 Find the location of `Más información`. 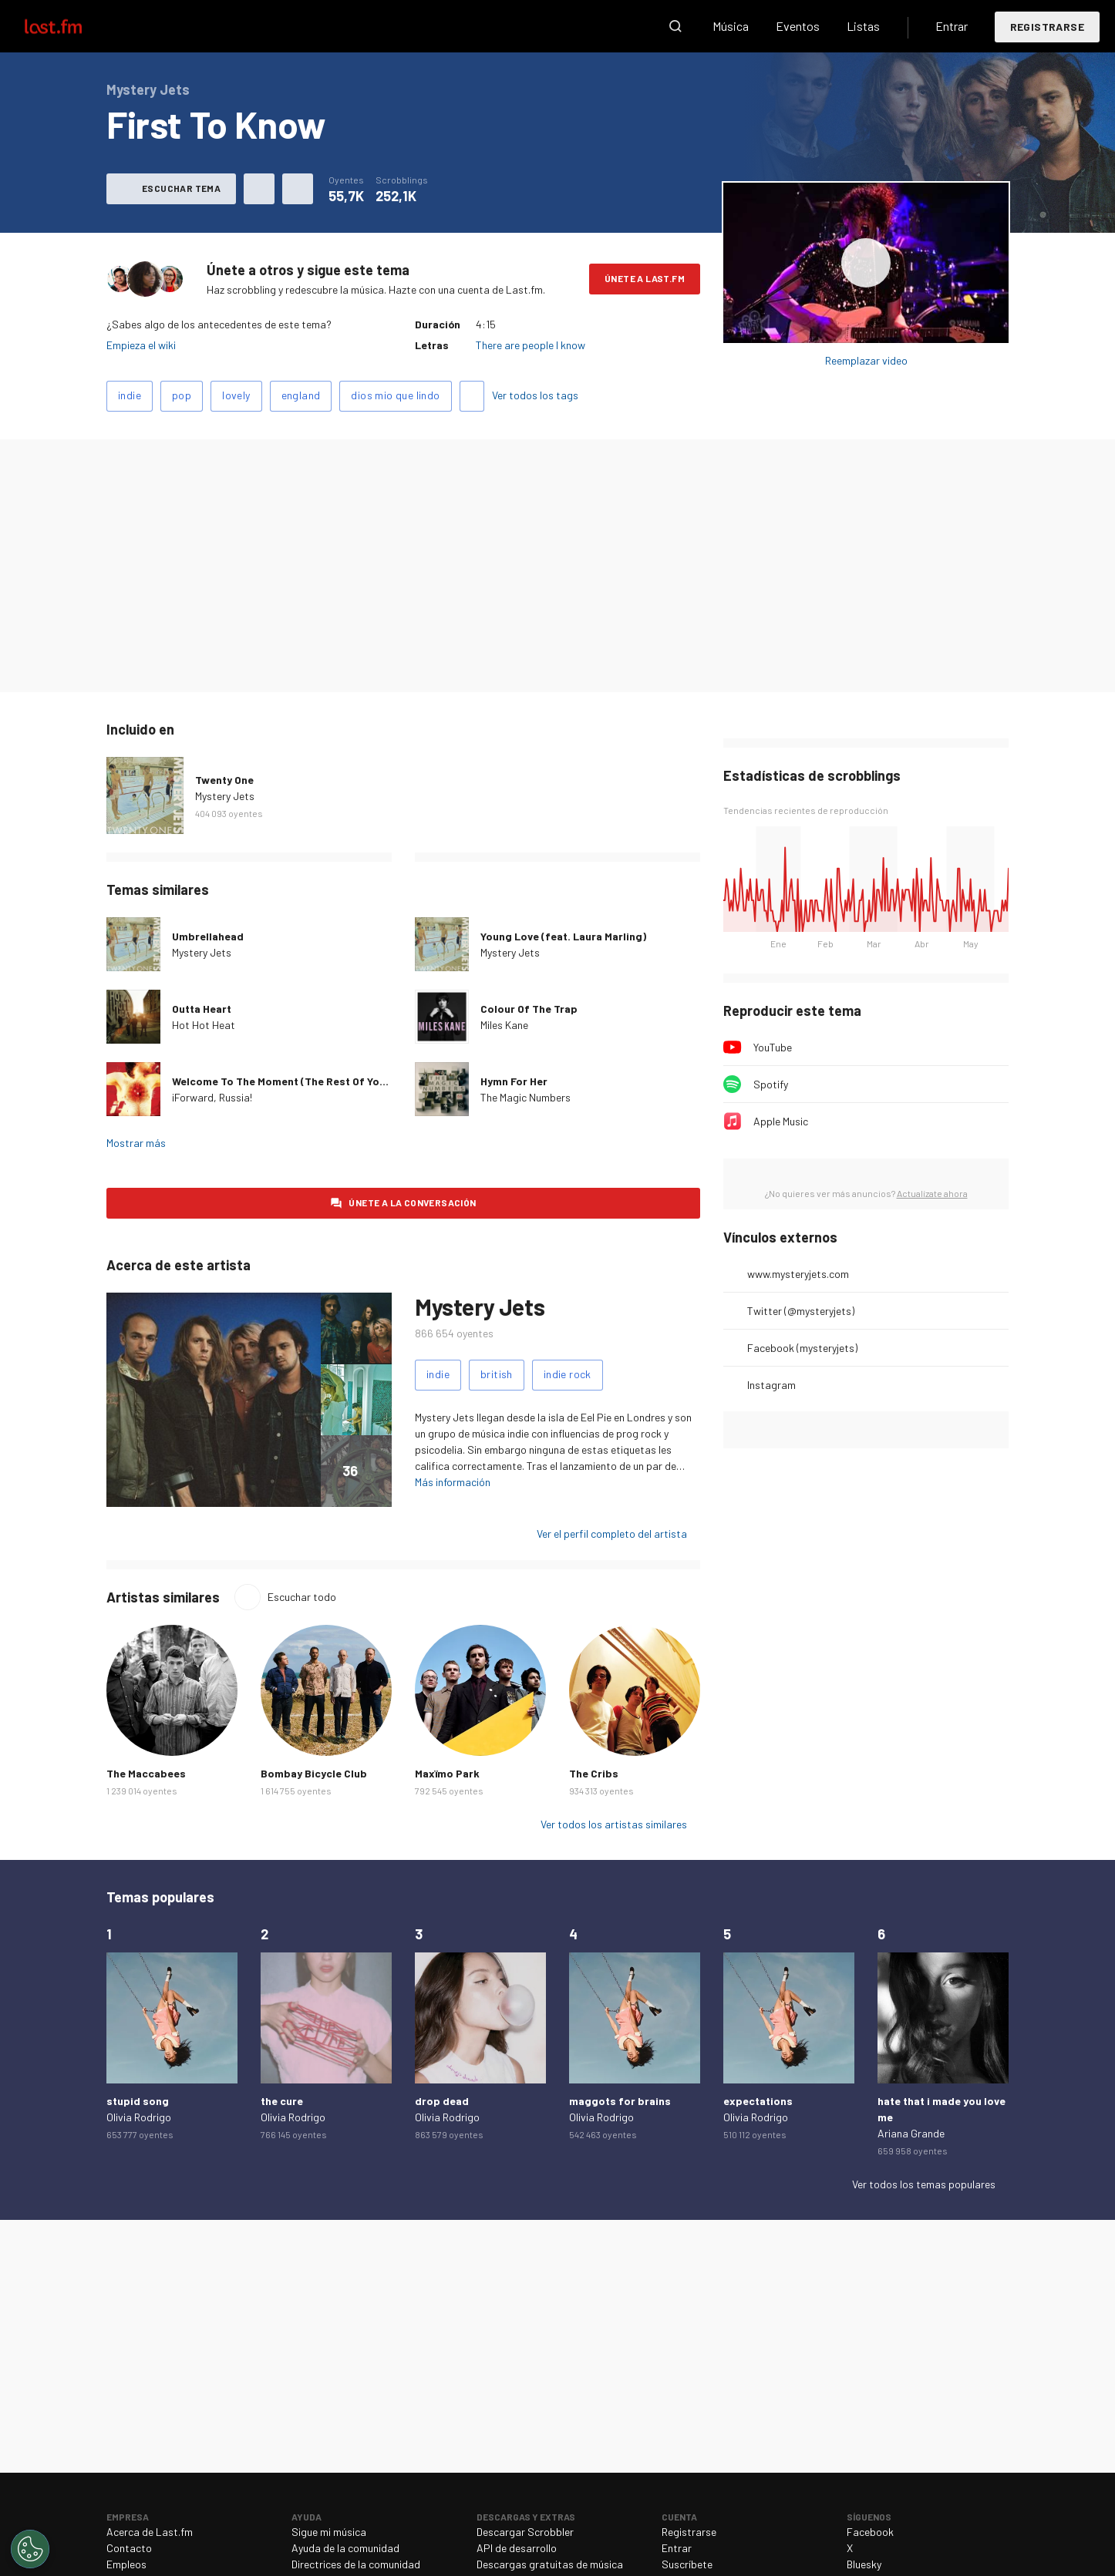

Más información is located at coordinates (452, 1481).